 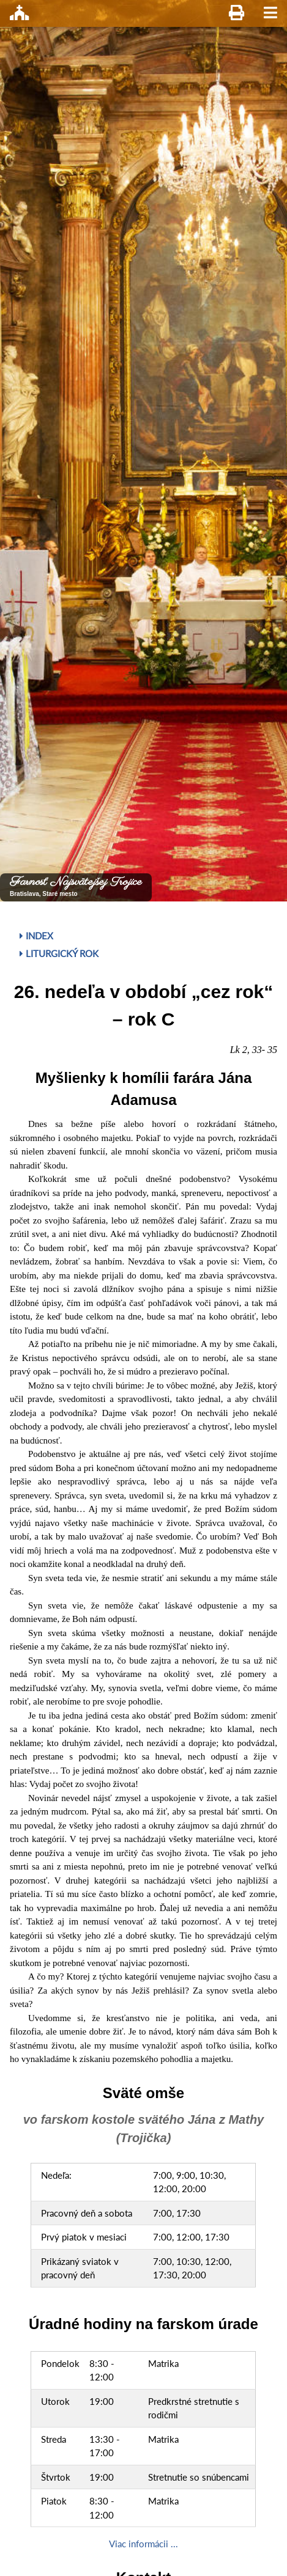 I want to click on Viac informácii ..., so click(x=143, y=2543).